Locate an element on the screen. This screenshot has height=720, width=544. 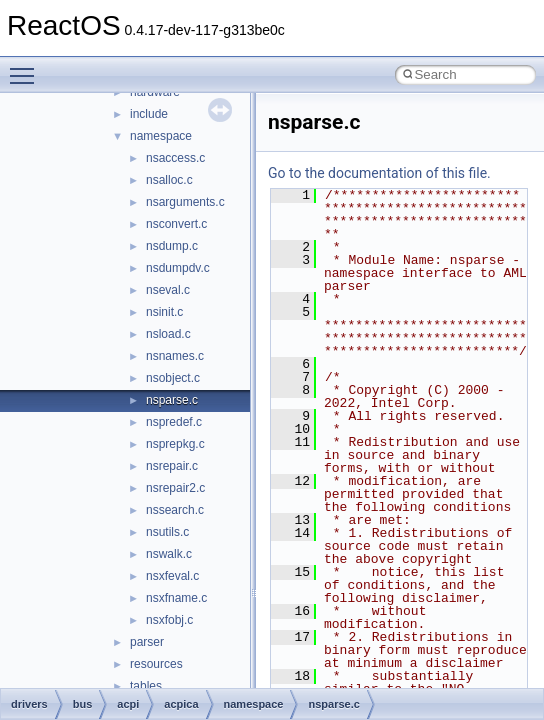
nsrepair2.c is located at coordinates (175, 488).